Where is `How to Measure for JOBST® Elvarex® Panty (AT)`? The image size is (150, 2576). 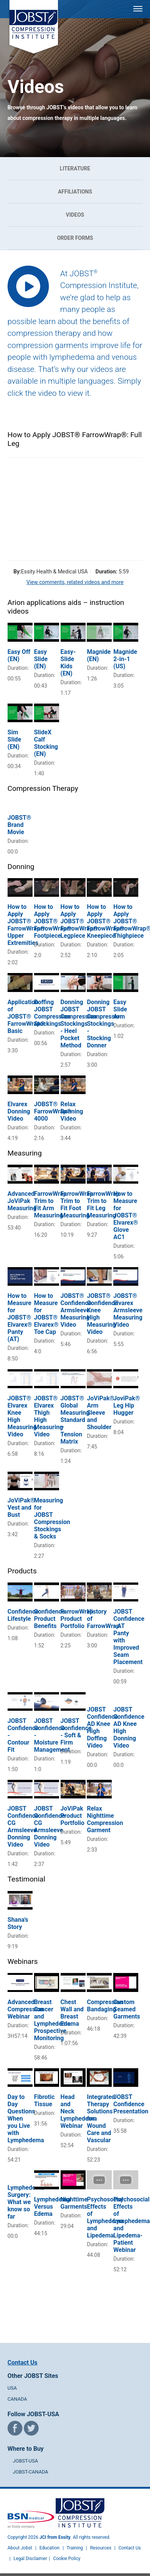
How to Measure for JOBST® Elvarex® Panty (AT) is located at coordinates (20, 1317).